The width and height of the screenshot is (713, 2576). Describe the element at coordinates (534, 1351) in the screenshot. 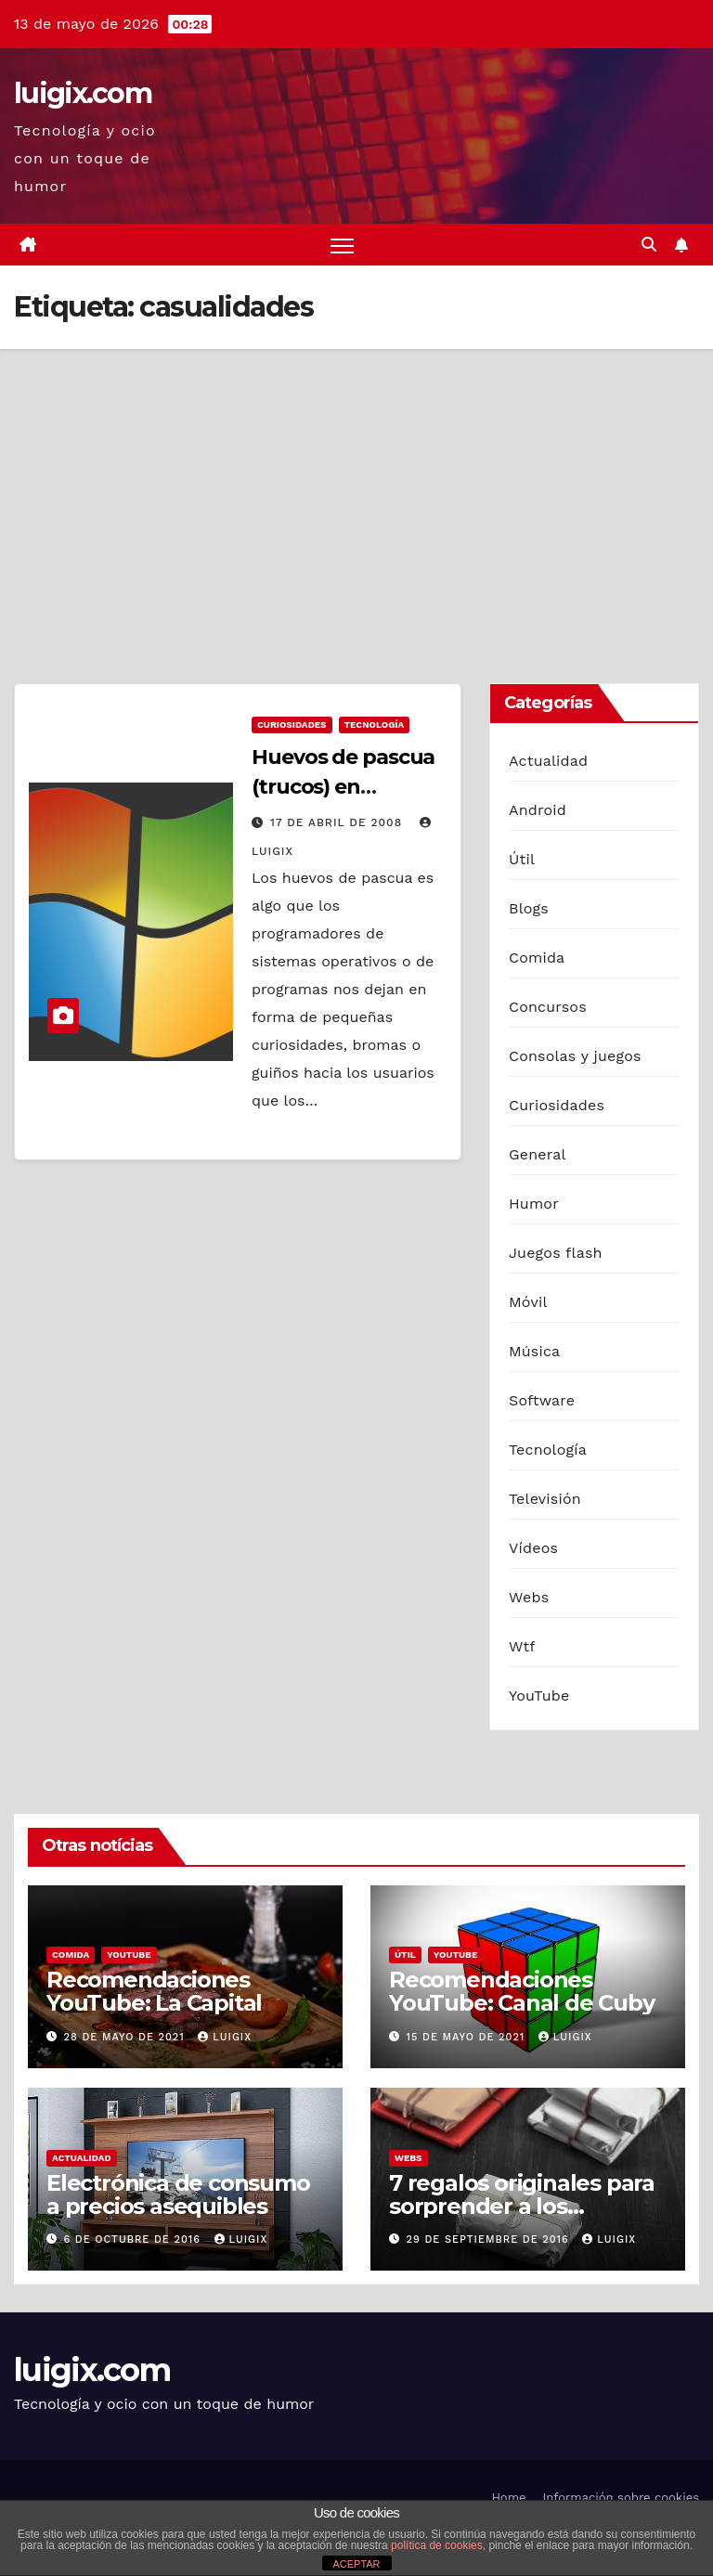

I see `Música` at that location.